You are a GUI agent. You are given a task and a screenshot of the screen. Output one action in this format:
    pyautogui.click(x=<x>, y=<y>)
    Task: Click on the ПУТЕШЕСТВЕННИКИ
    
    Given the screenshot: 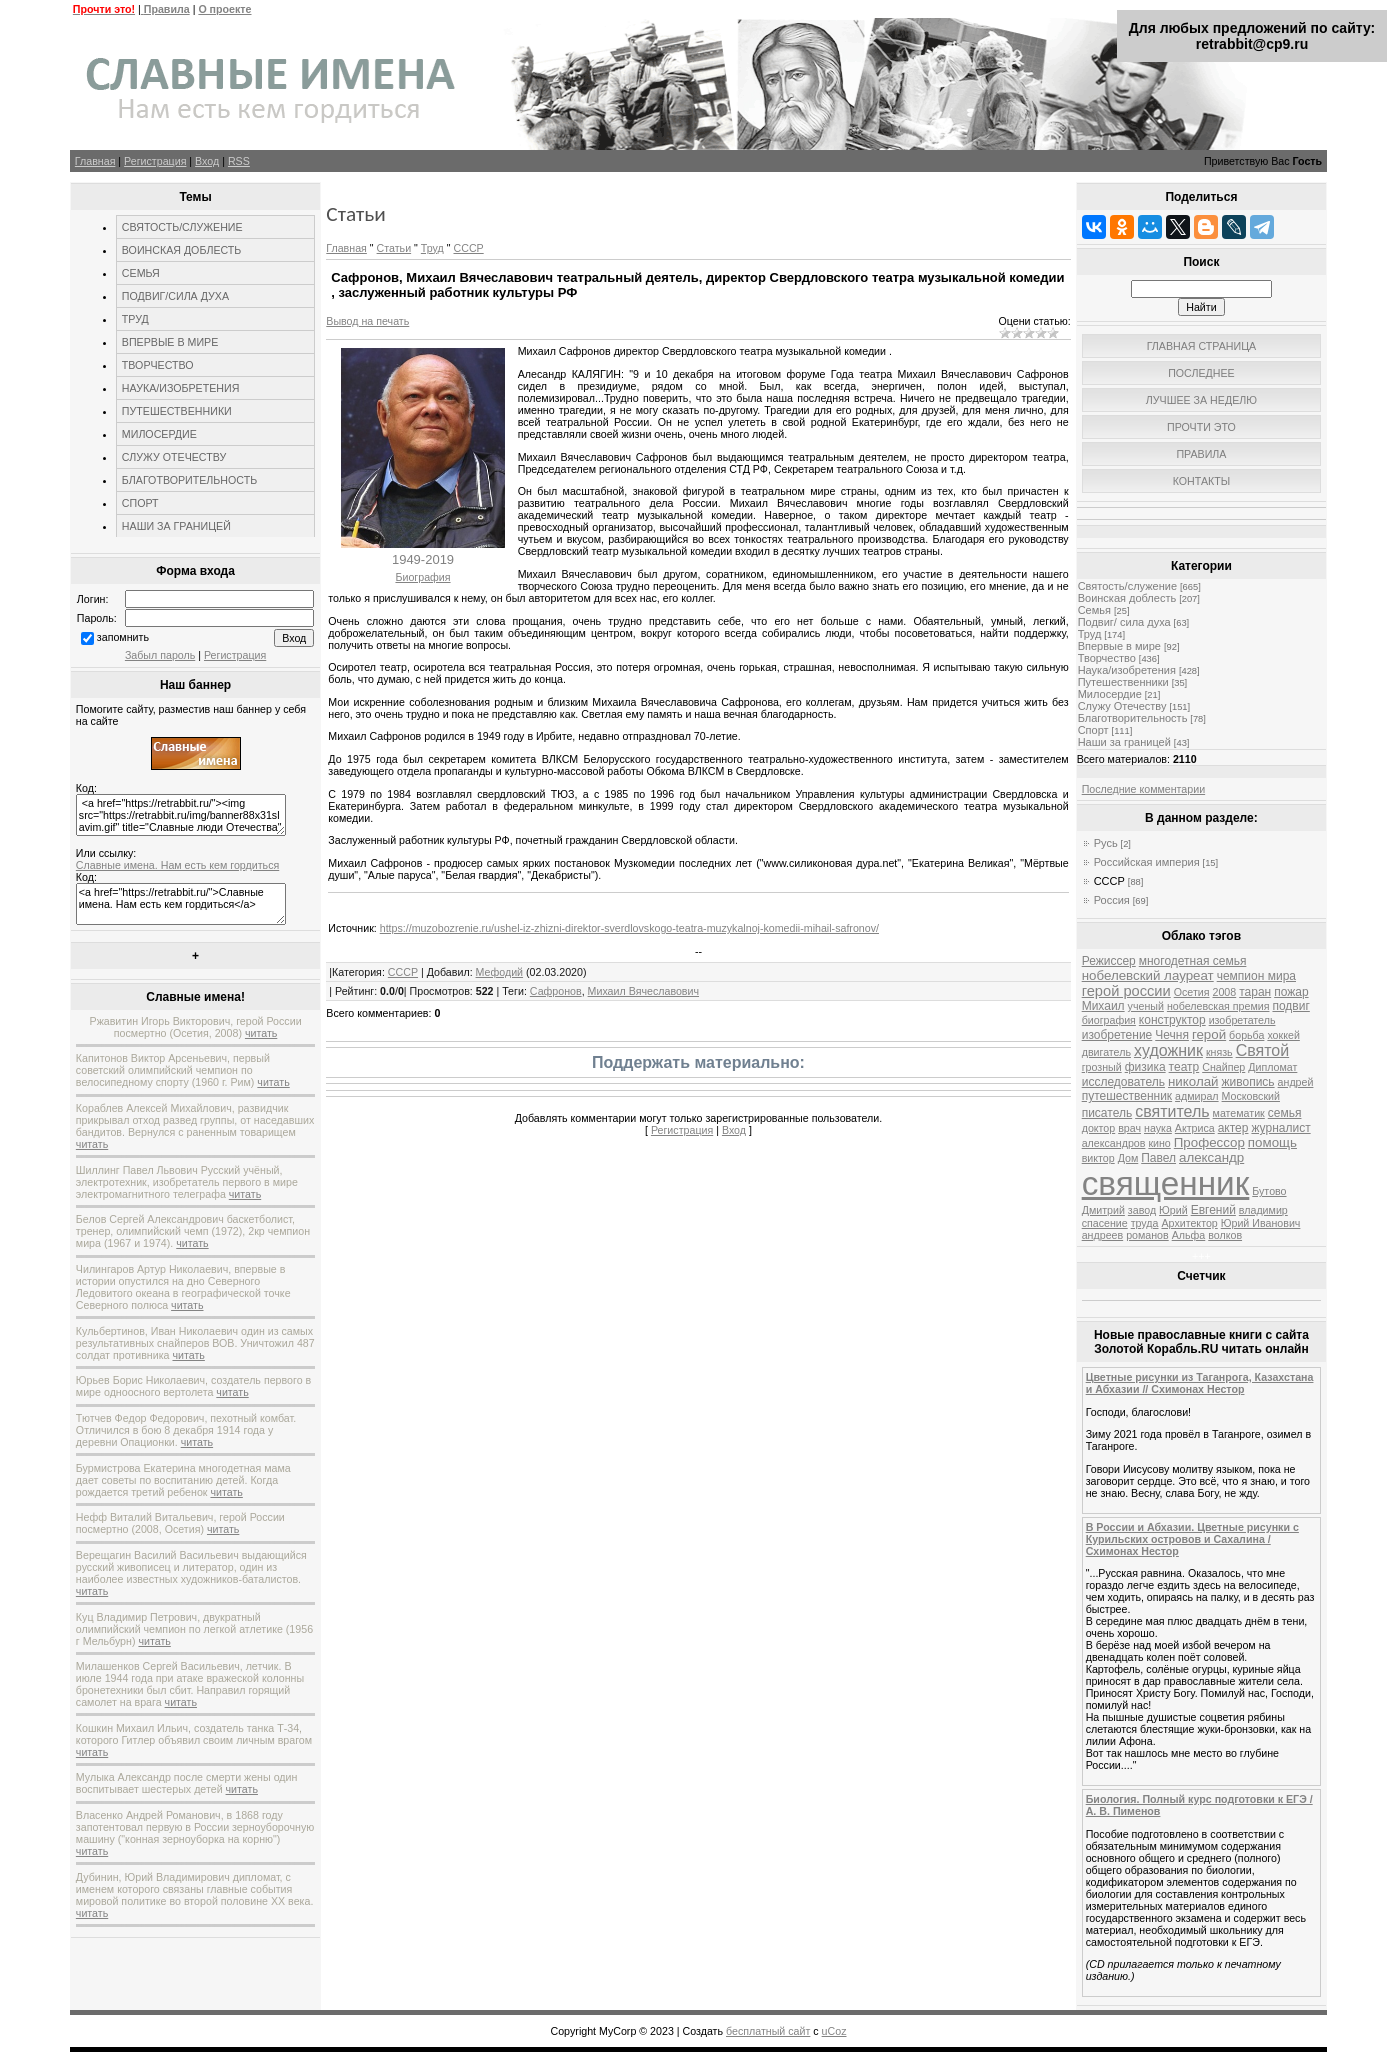 What is the action you would take?
    pyautogui.click(x=177, y=411)
    